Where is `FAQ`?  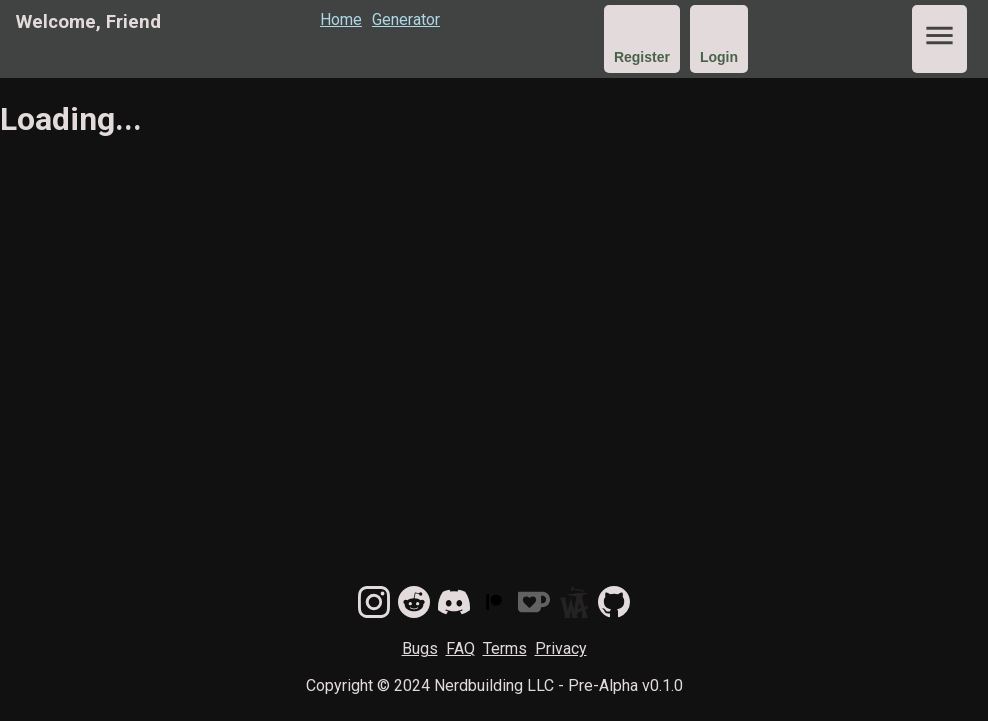 FAQ is located at coordinates (460, 648).